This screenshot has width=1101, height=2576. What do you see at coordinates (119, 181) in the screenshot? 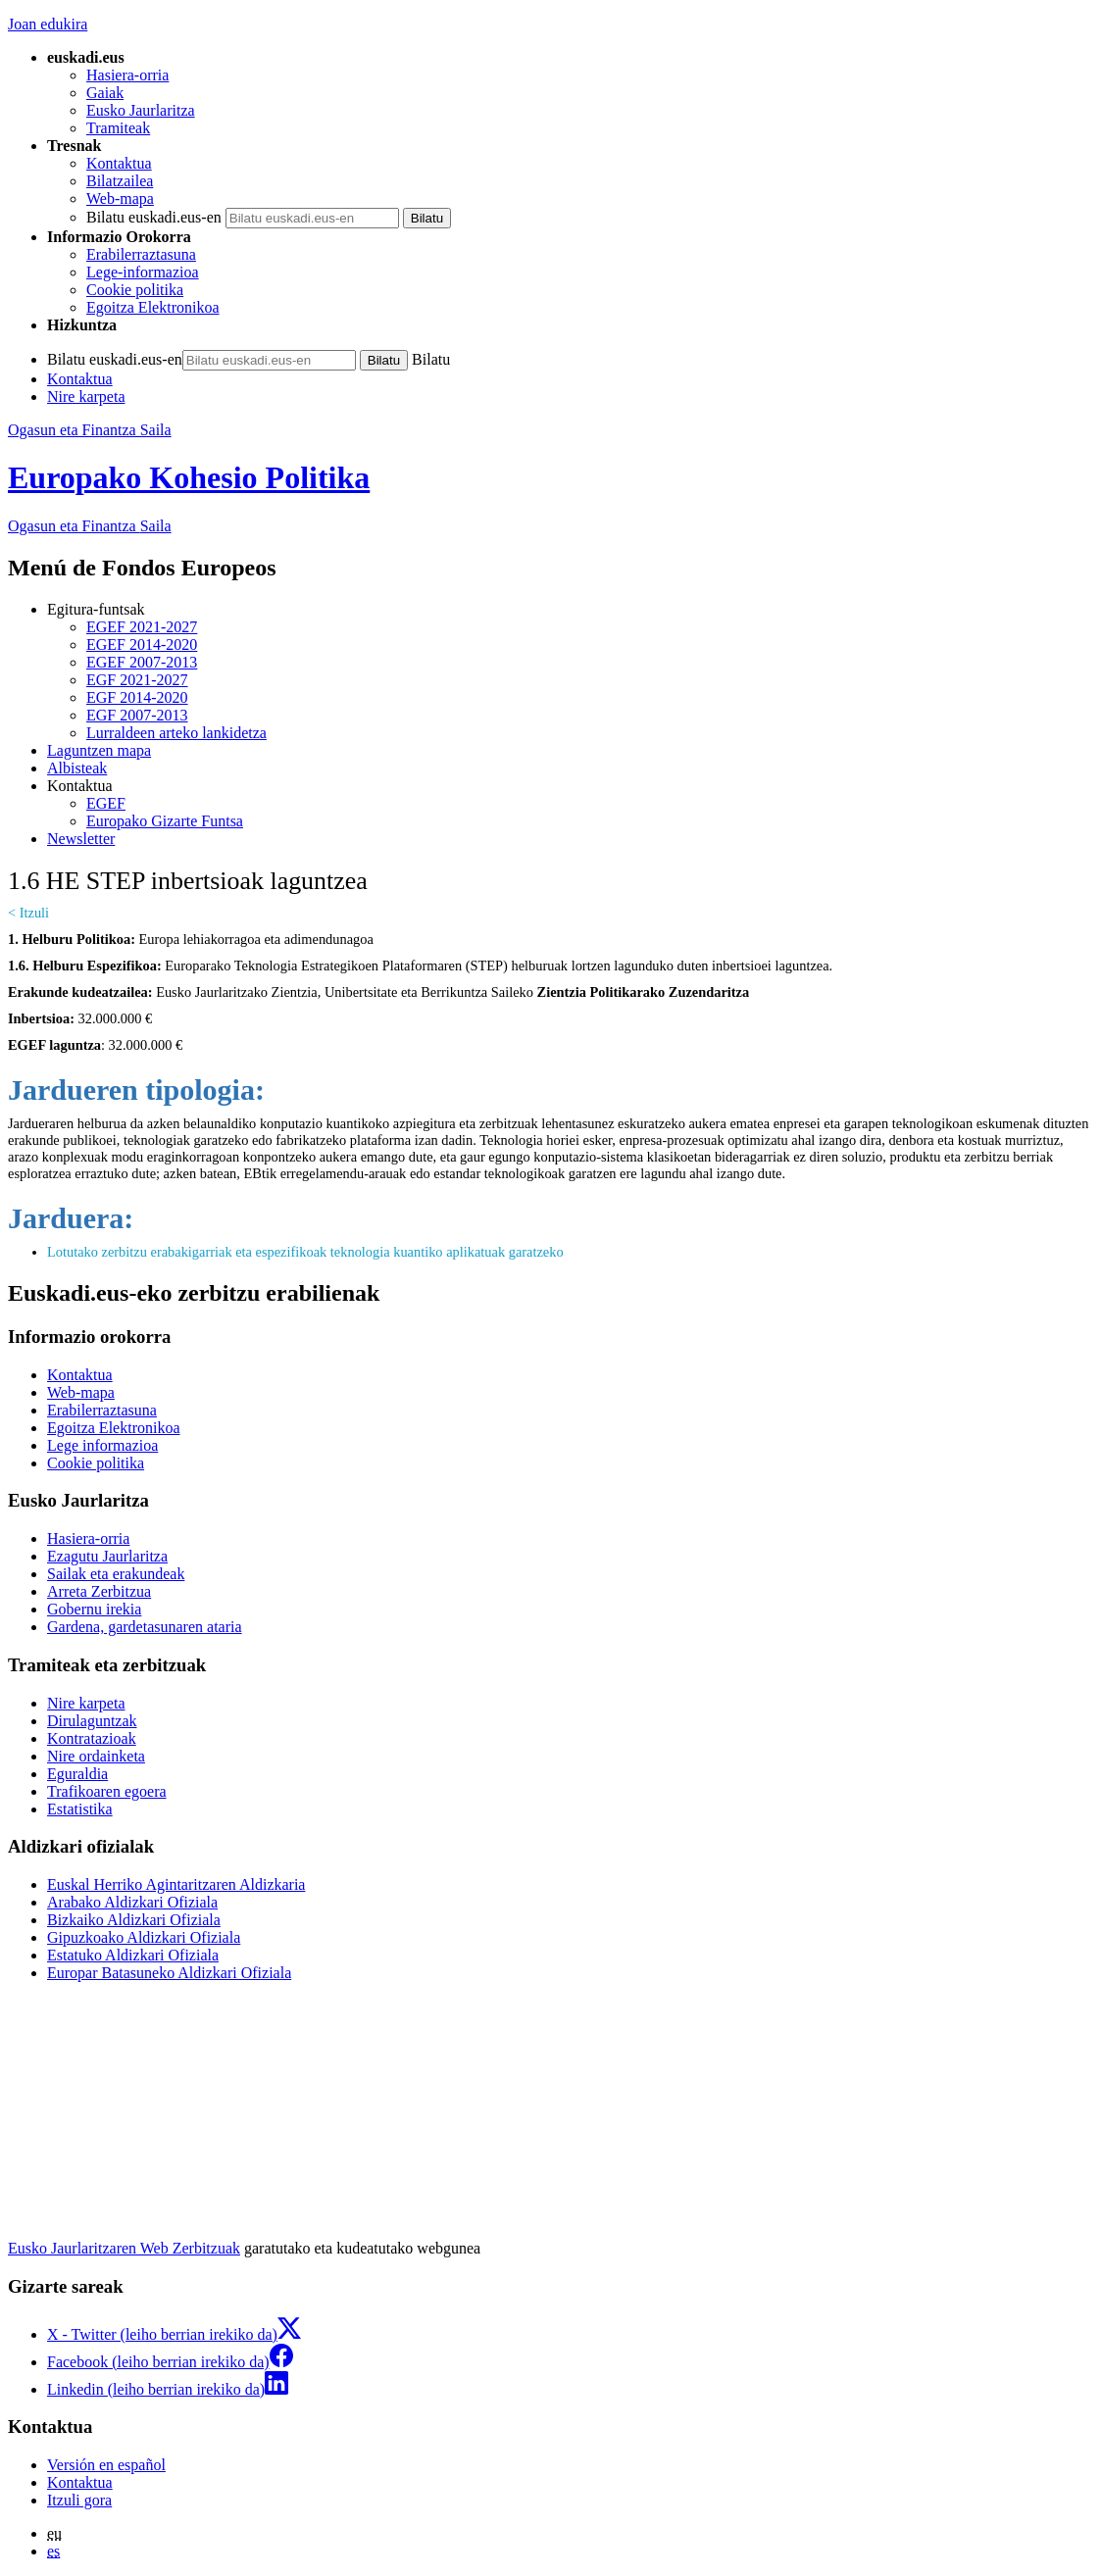
I see `Bilatzailea` at bounding box center [119, 181].